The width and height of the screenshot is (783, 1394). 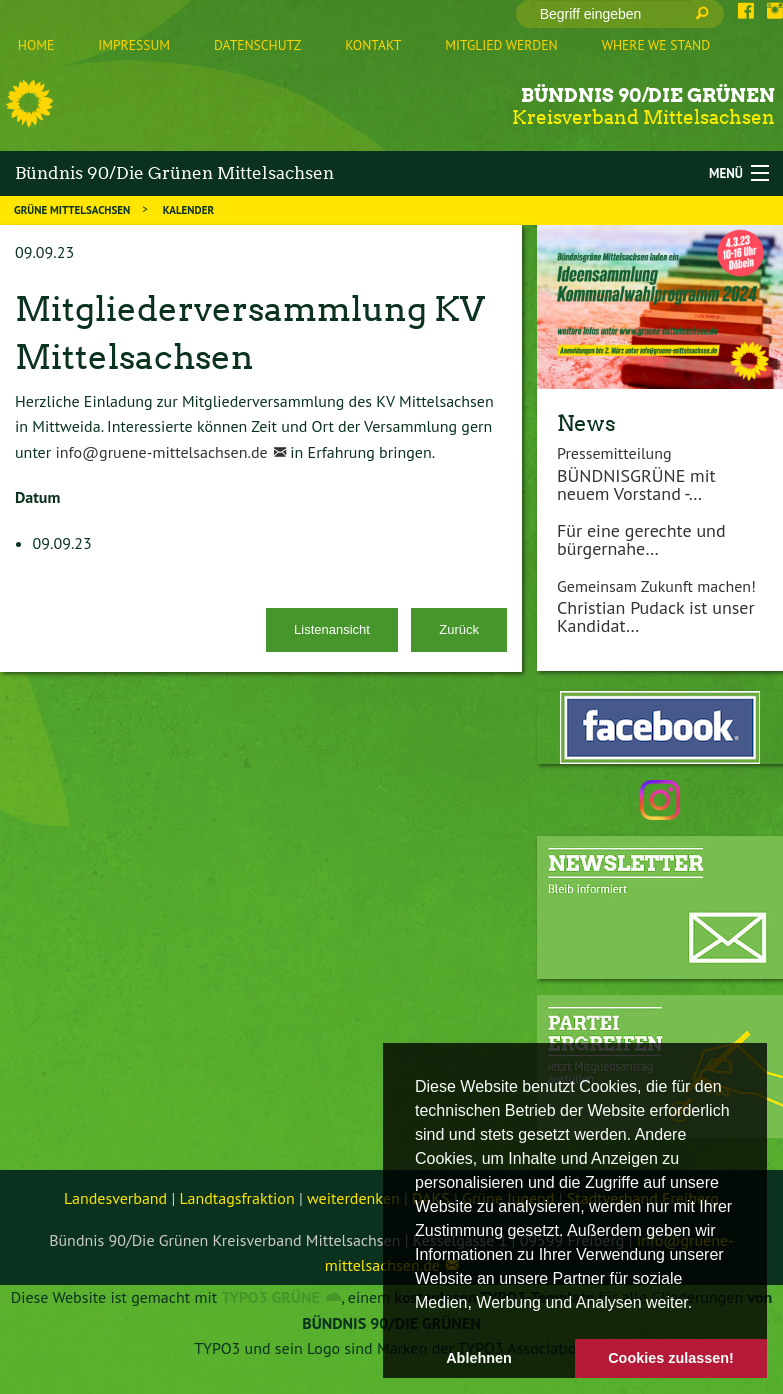 I want to click on Home, so click(x=36, y=45).